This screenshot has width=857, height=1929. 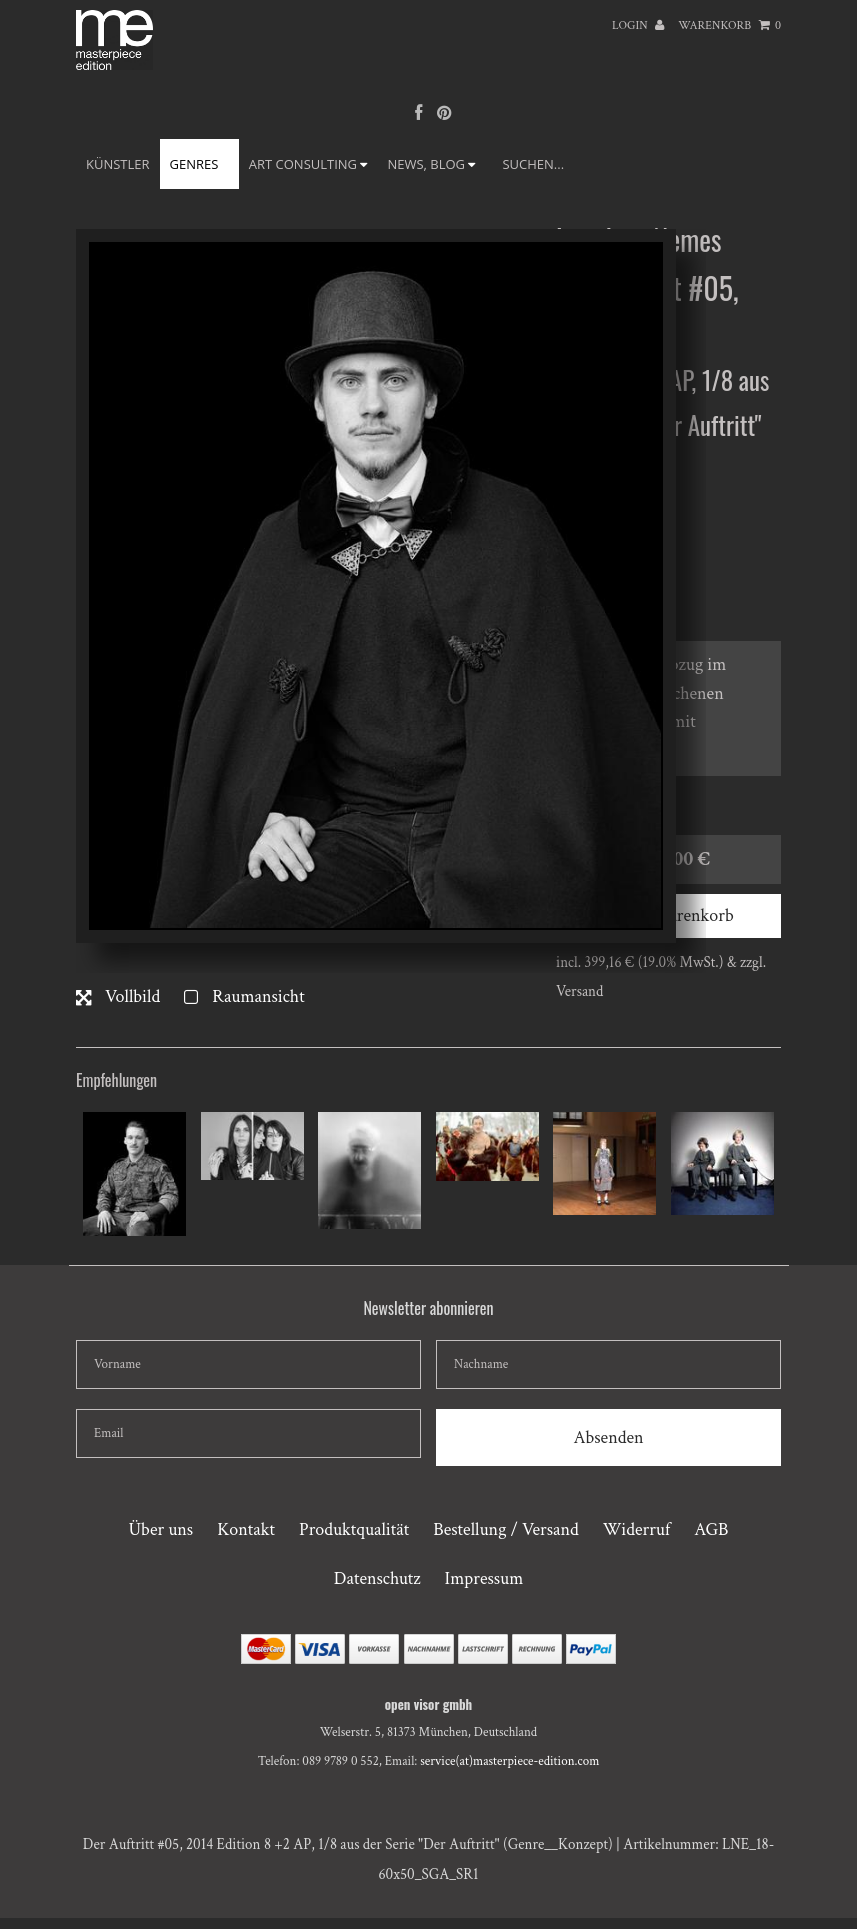 I want to click on NEWS, BLOG, so click(x=431, y=164).